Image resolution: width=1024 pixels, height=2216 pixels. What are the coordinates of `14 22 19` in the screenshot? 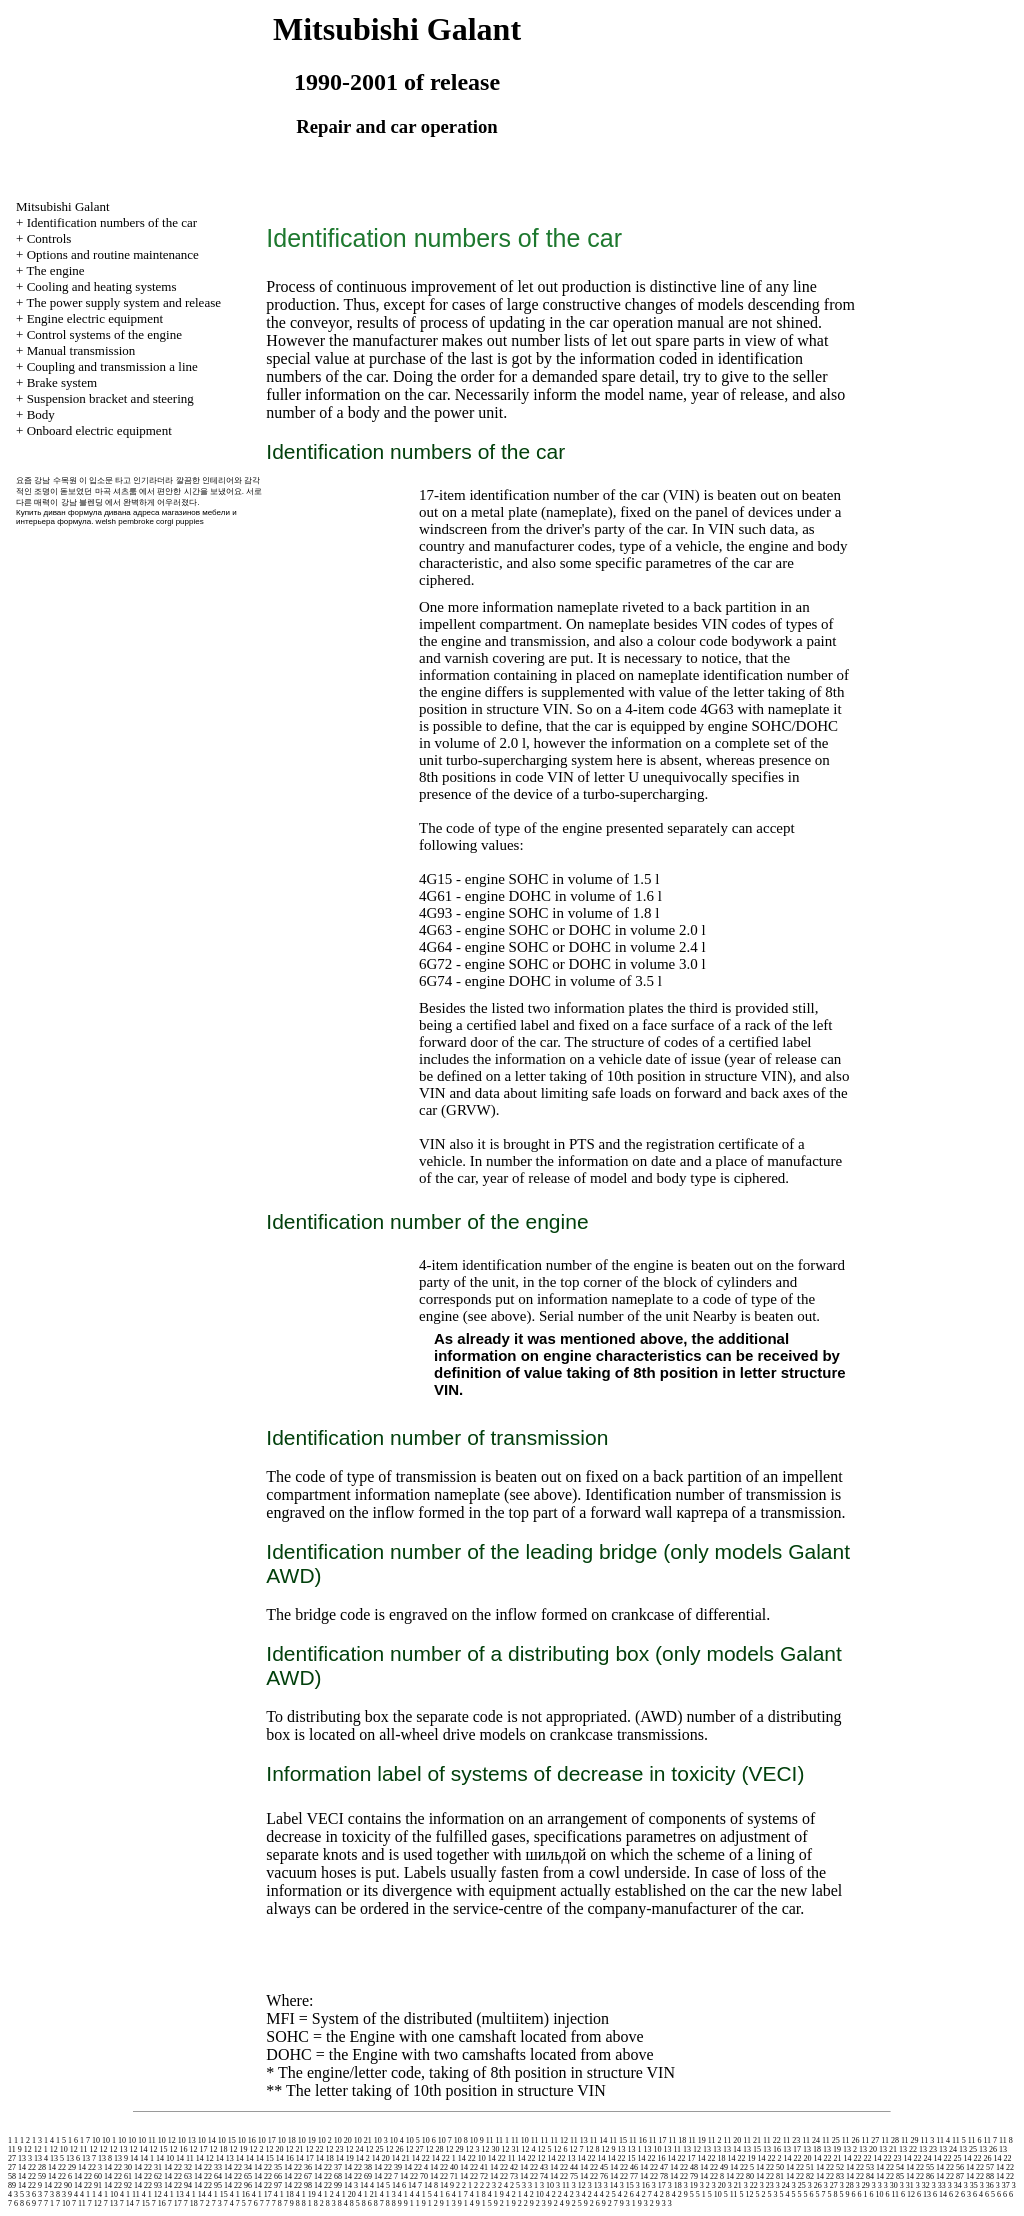 It's located at (741, 2158).